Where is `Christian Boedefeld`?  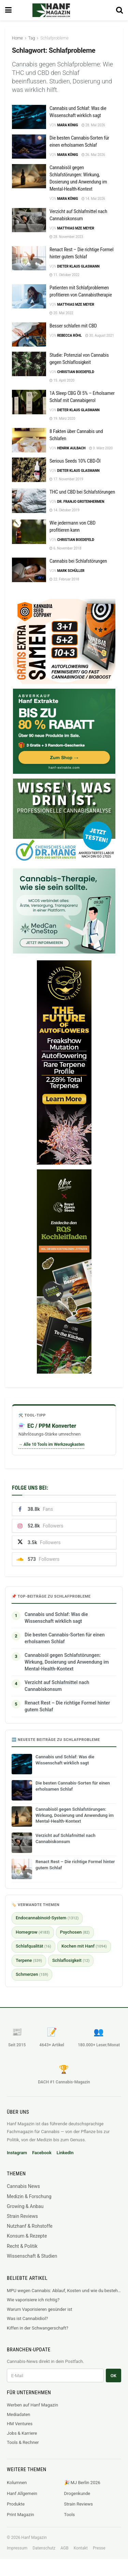
Christian Boedefeld is located at coordinates (75, 372).